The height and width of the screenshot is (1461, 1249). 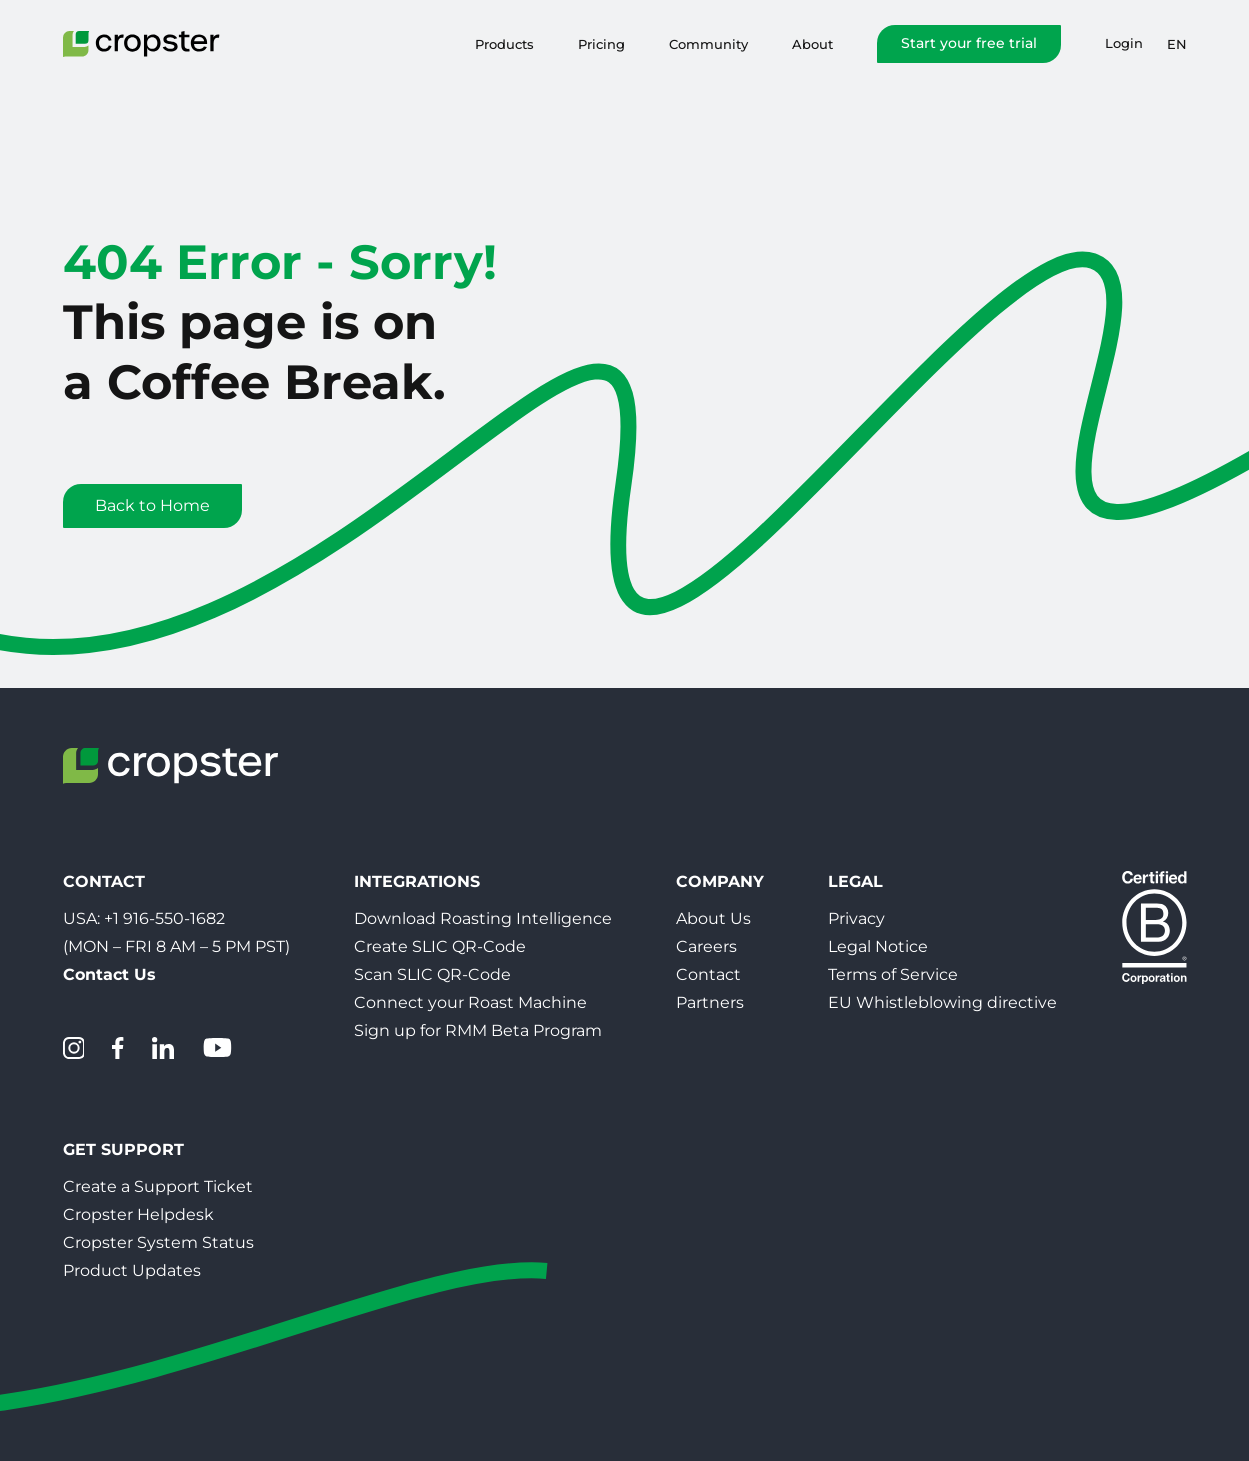 I want to click on Terms of Service, so click(x=893, y=974).